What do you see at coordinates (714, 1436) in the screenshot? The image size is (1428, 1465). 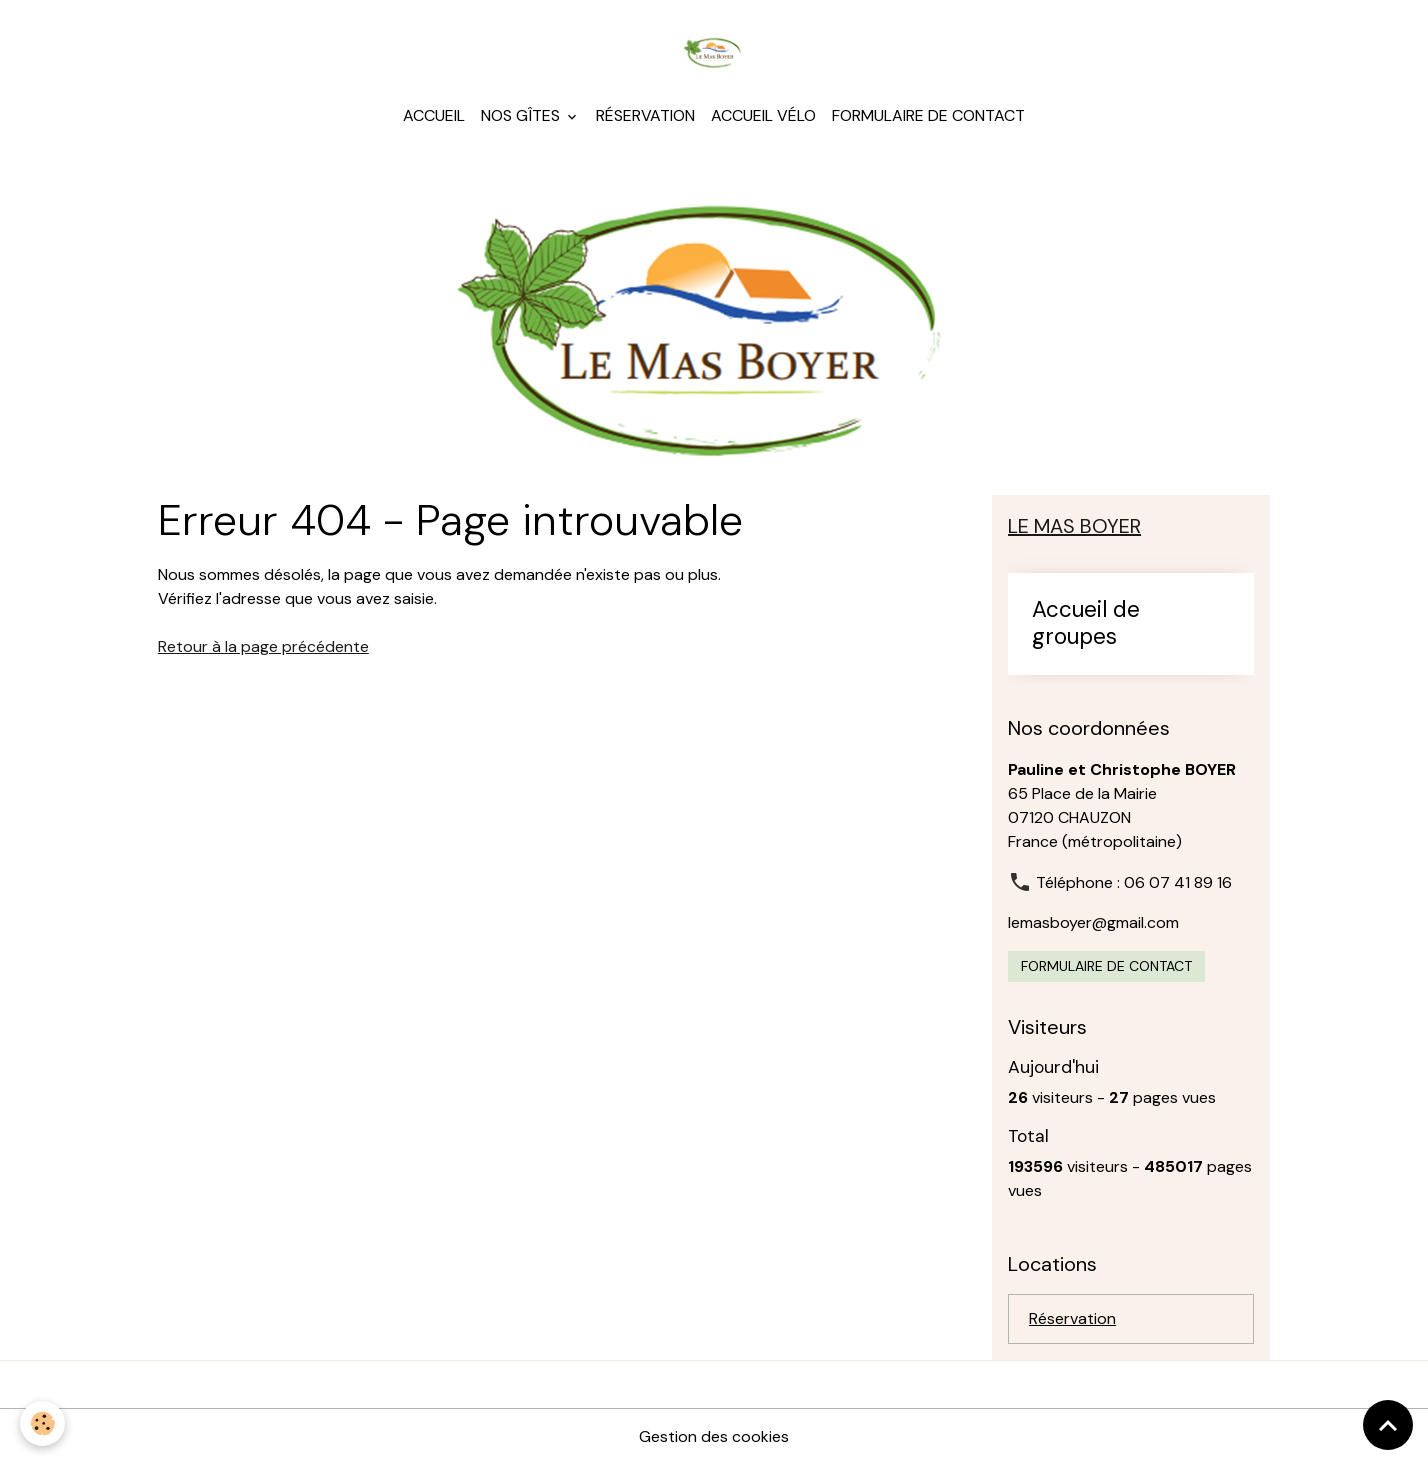 I see `Gestion des cookies` at bounding box center [714, 1436].